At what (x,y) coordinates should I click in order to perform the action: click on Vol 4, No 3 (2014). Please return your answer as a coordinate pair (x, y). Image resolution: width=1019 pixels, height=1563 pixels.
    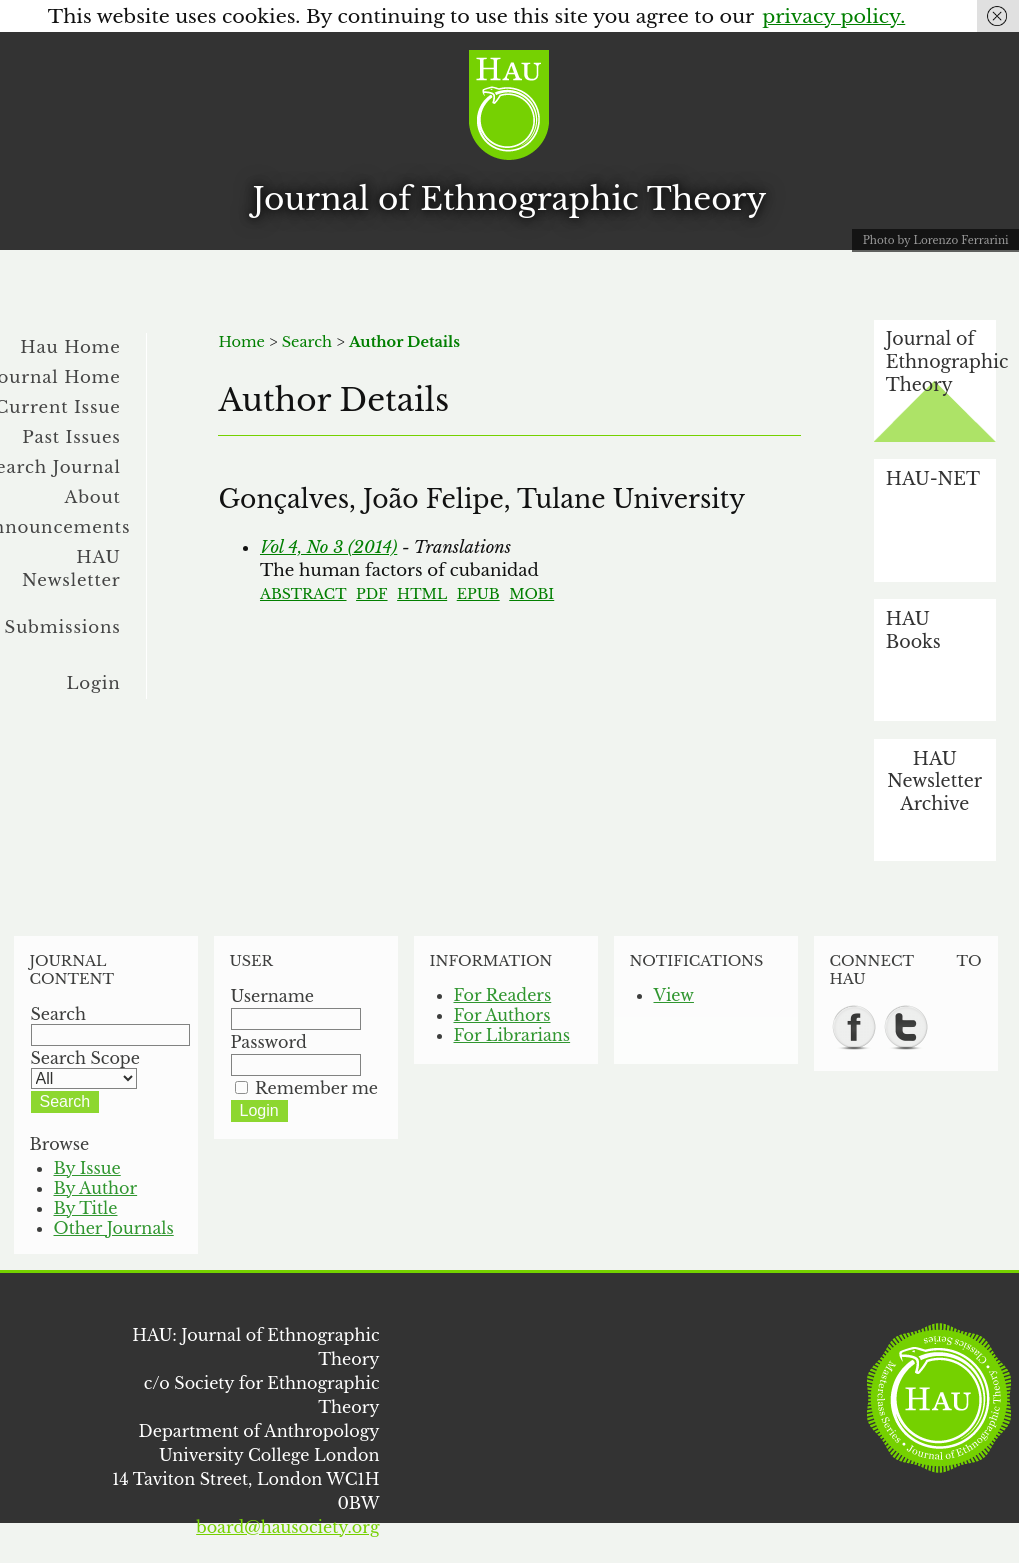
    Looking at the image, I should click on (328, 547).